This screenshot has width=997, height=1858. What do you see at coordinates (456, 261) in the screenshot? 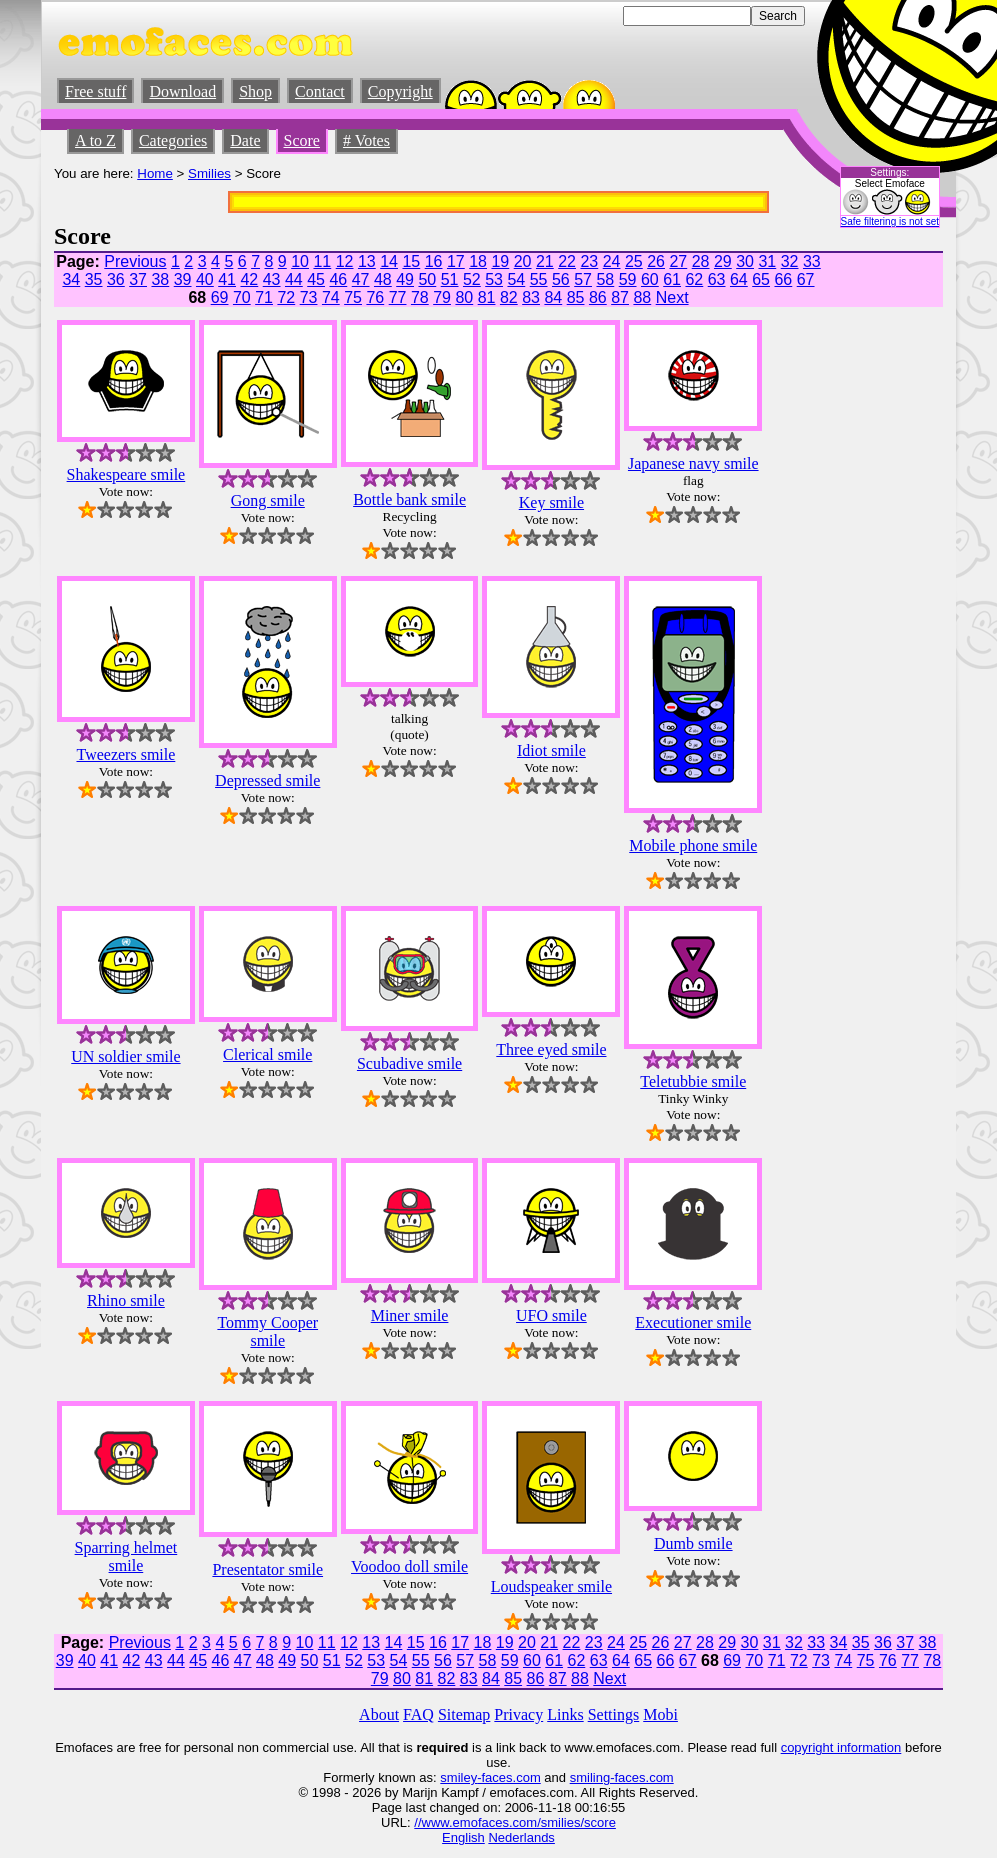
I see `17` at bounding box center [456, 261].